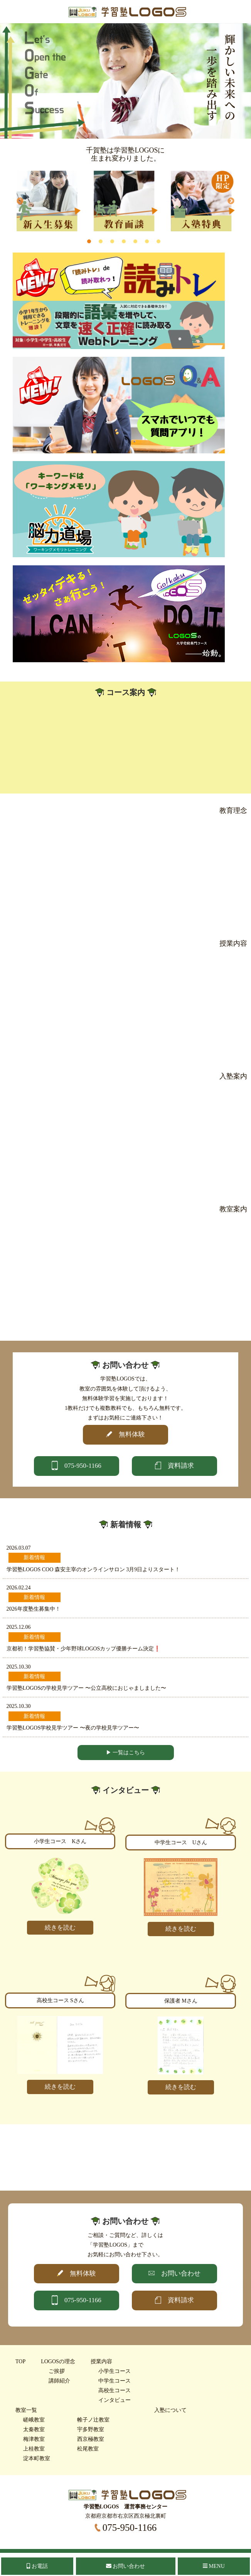  What do you see at coordinates (19, 1627) in the screenshot?
I see `2025.12.06` at bounding box center [19, 1627].